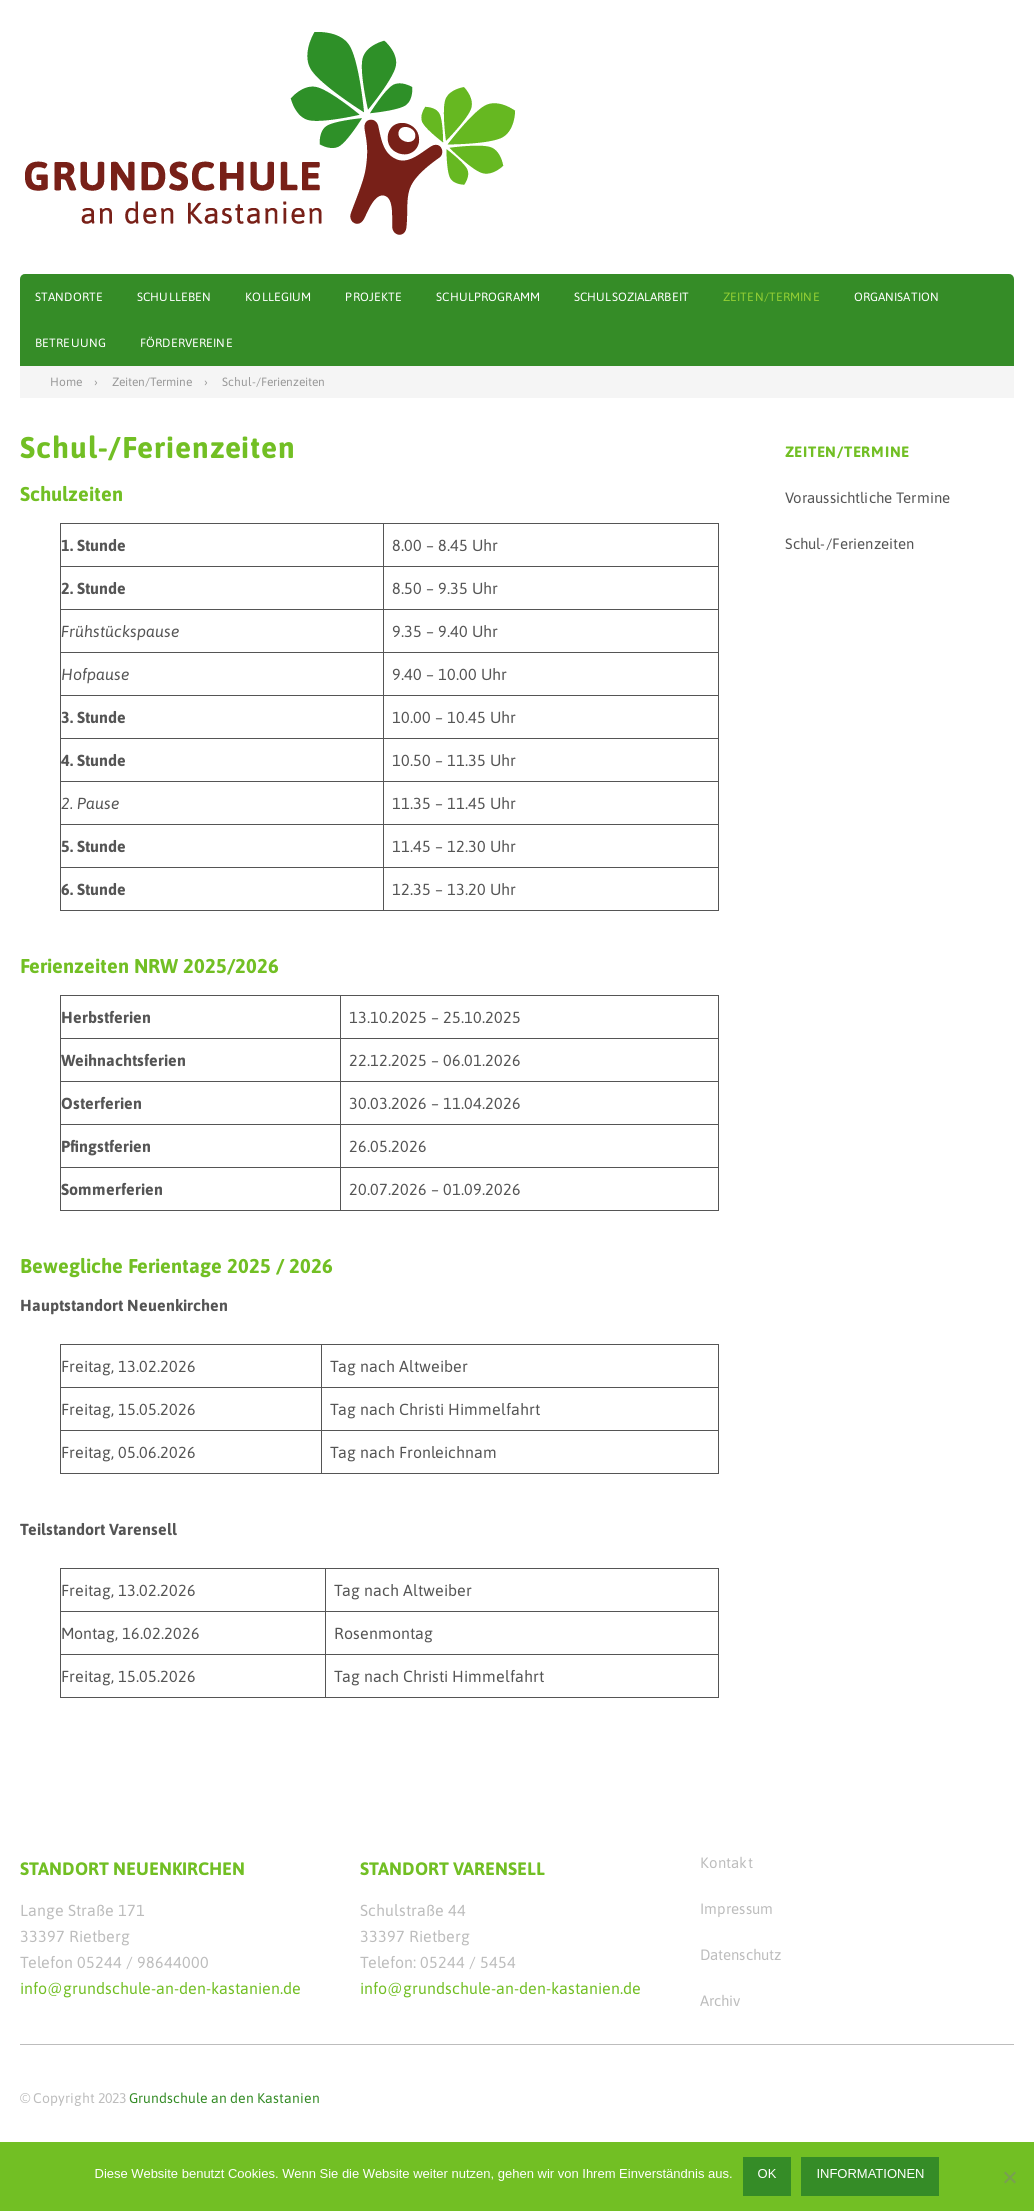 The width and height of the screenshot is (1034, 2211). Describe the element at coordinates (278, 297) in the screenshot. I see `Kollegium` at that location.